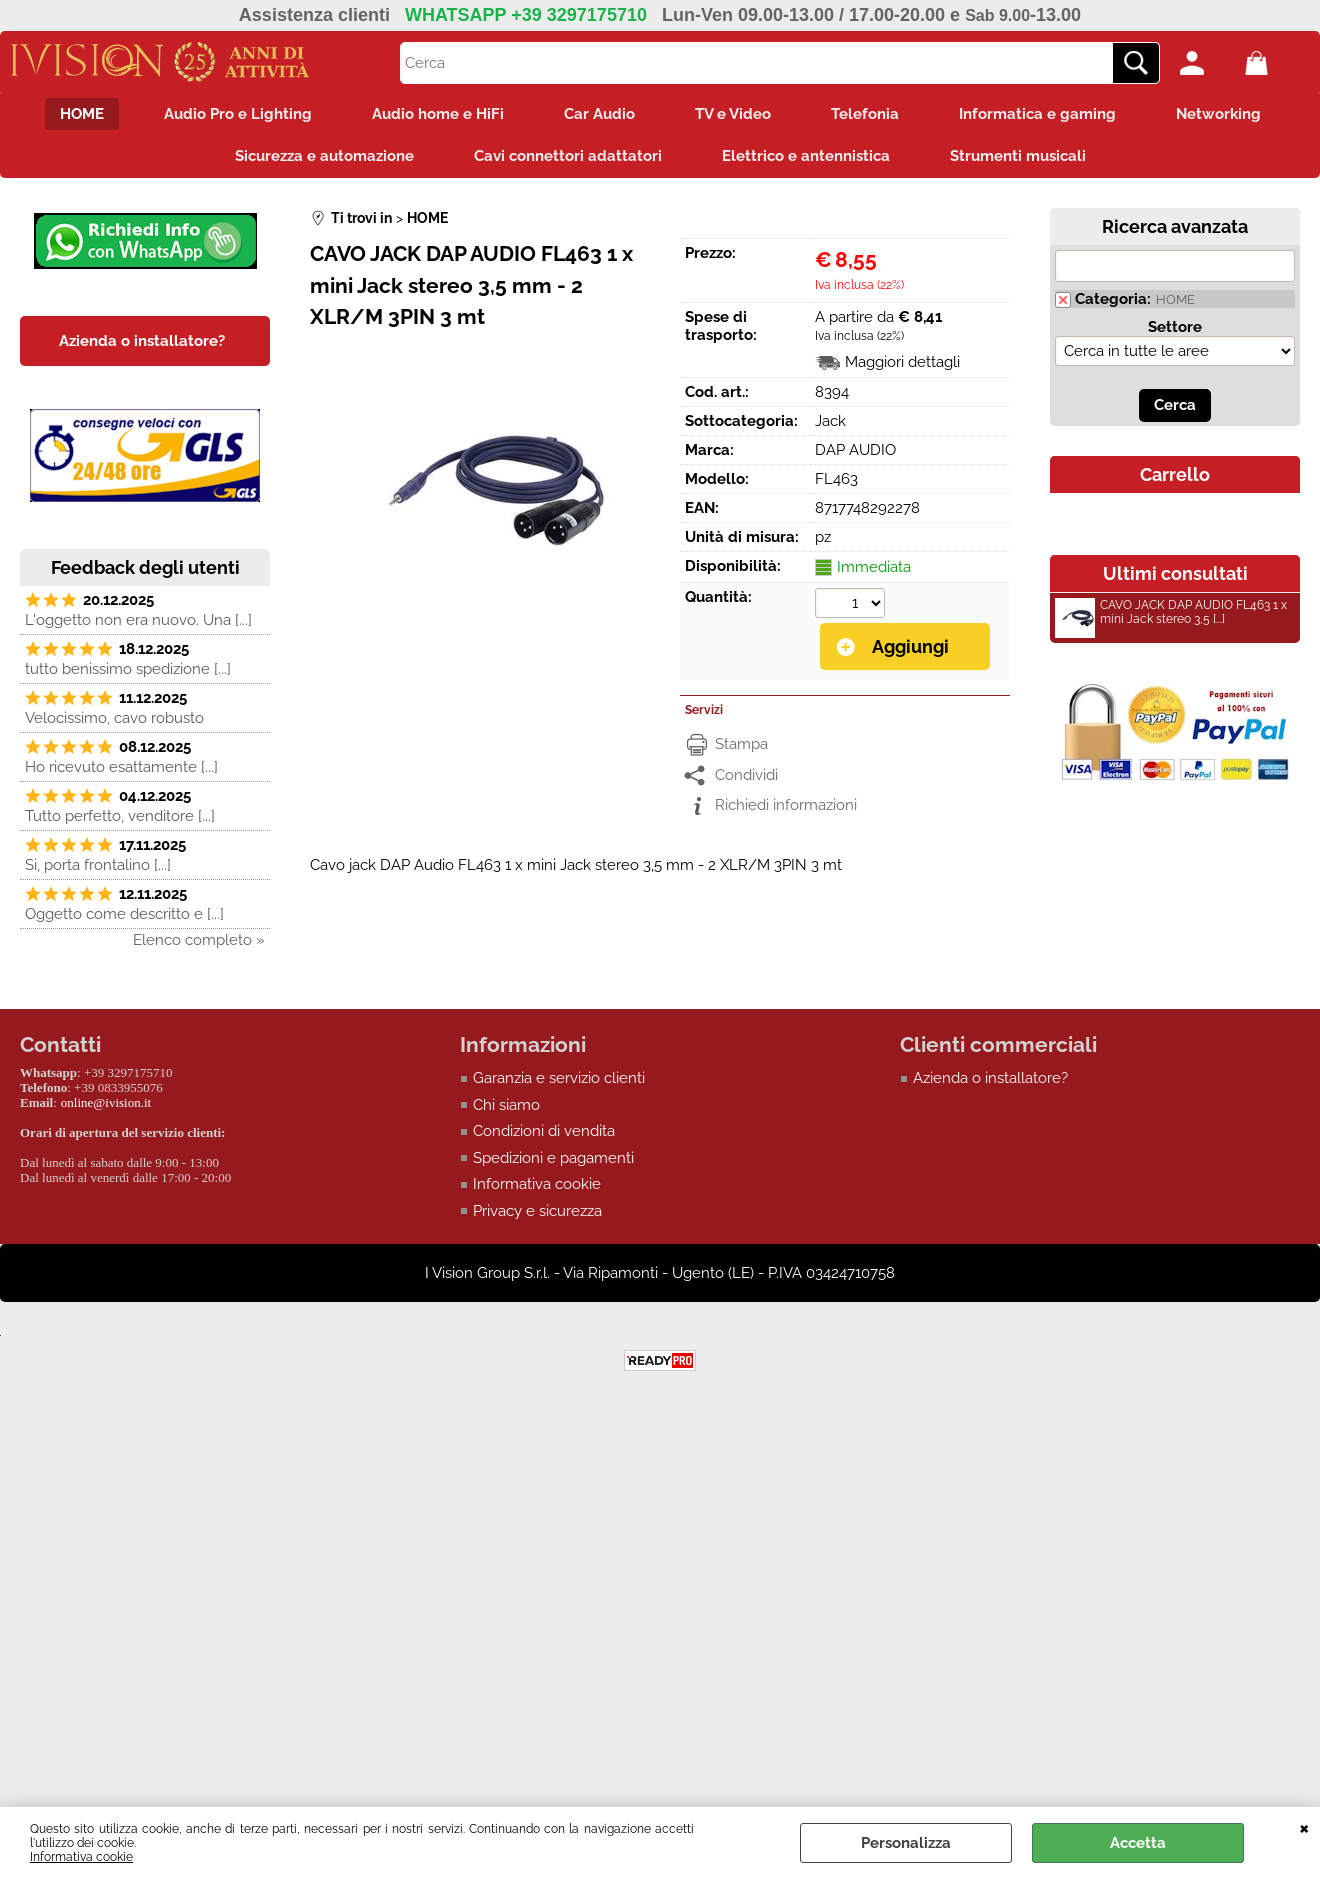 The image size is (1320, 1879). What do you see at coordinates (1304, 1827) in the screenshot?
I see `CHIUDI` at bounding box center [1304, 1827].